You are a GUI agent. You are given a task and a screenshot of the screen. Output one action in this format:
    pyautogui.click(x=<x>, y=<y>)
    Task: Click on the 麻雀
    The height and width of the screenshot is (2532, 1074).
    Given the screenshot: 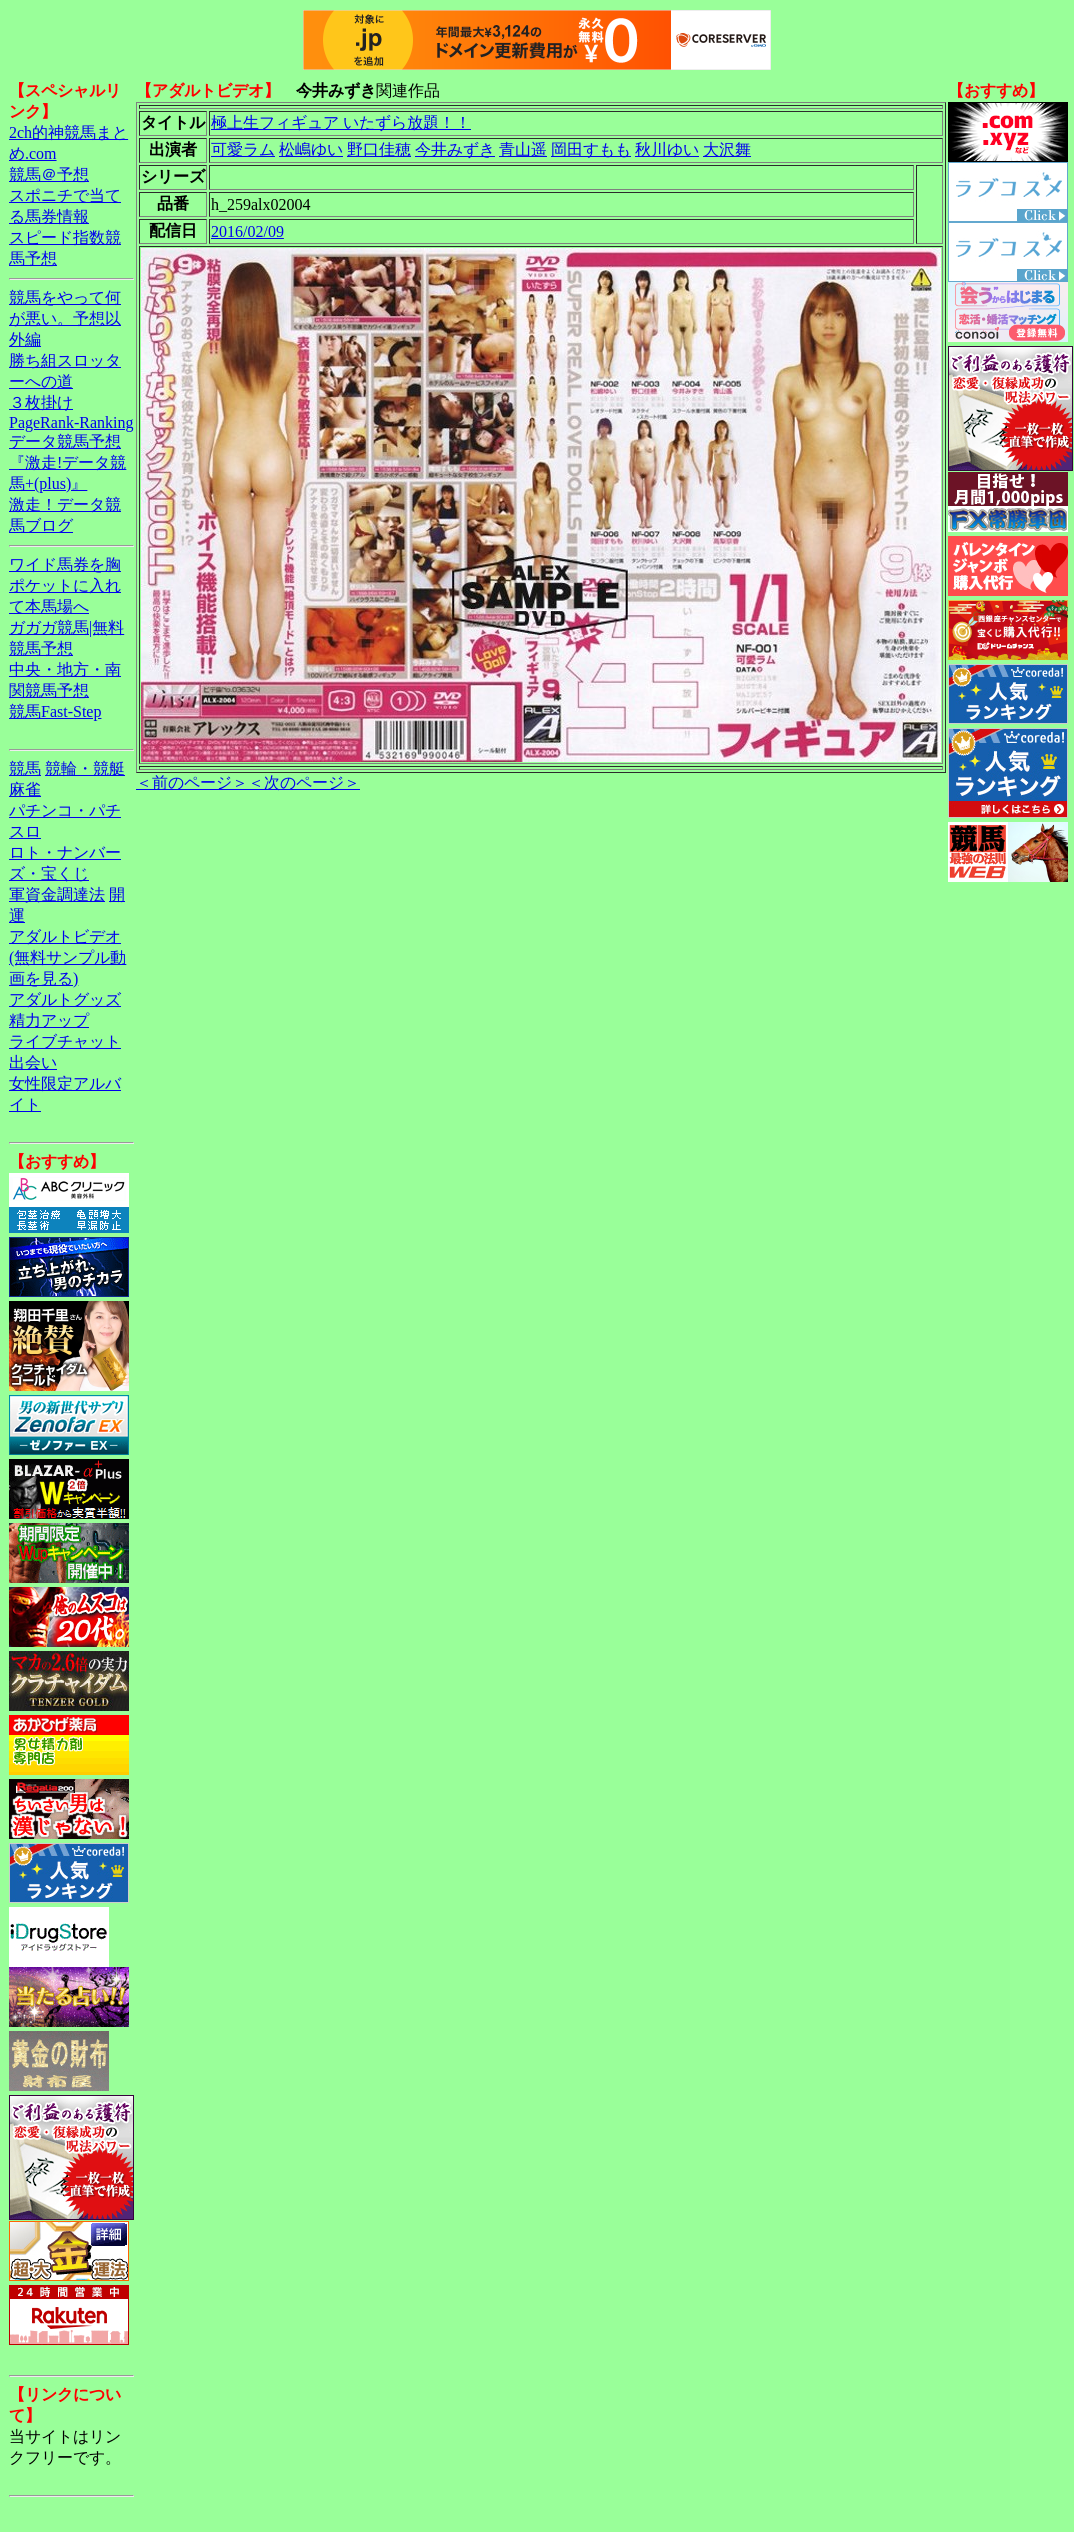 What is the action you would take?
    pyautogui.click(x=25, y=789)
    